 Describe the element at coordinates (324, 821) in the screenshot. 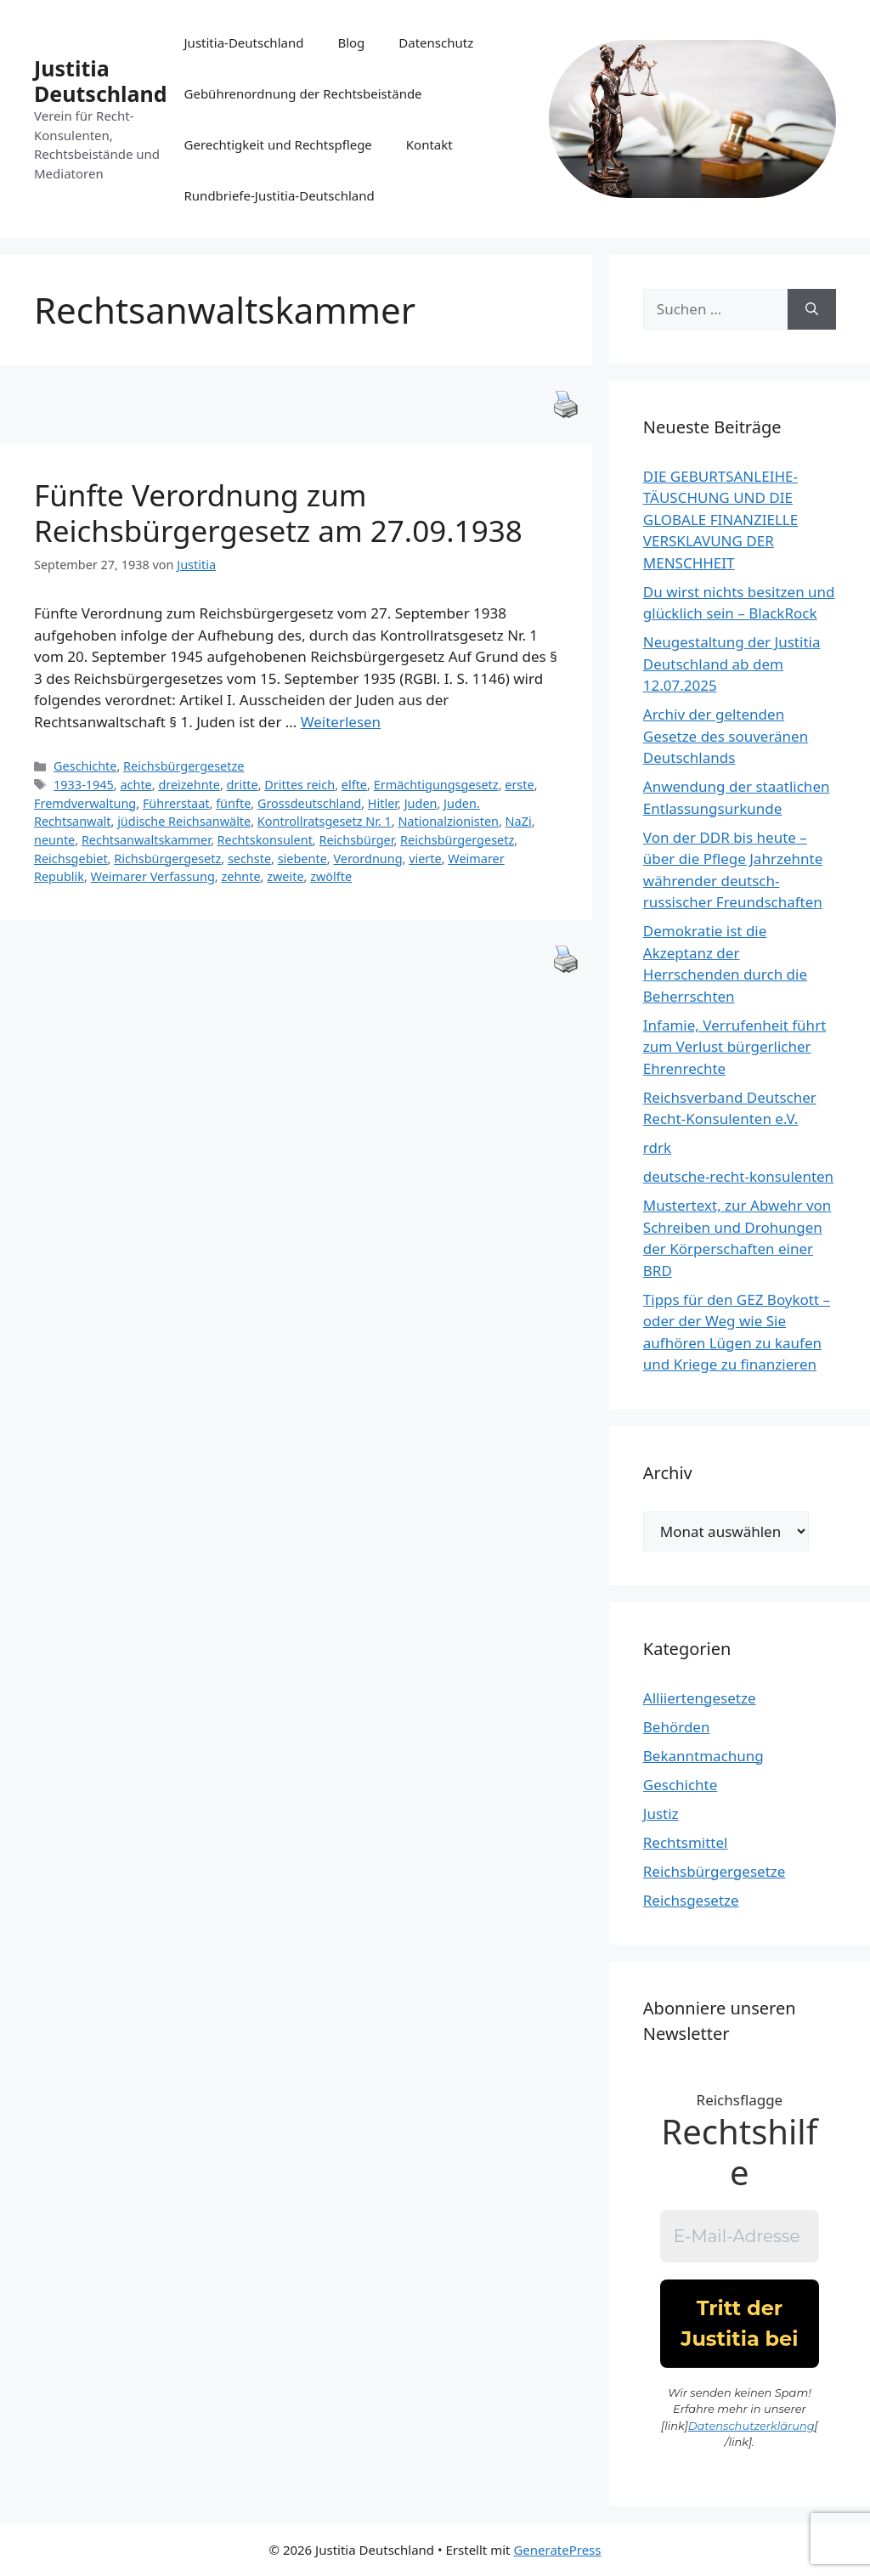

I see `Kontrollratsgesetz Nr. 1` at that location.